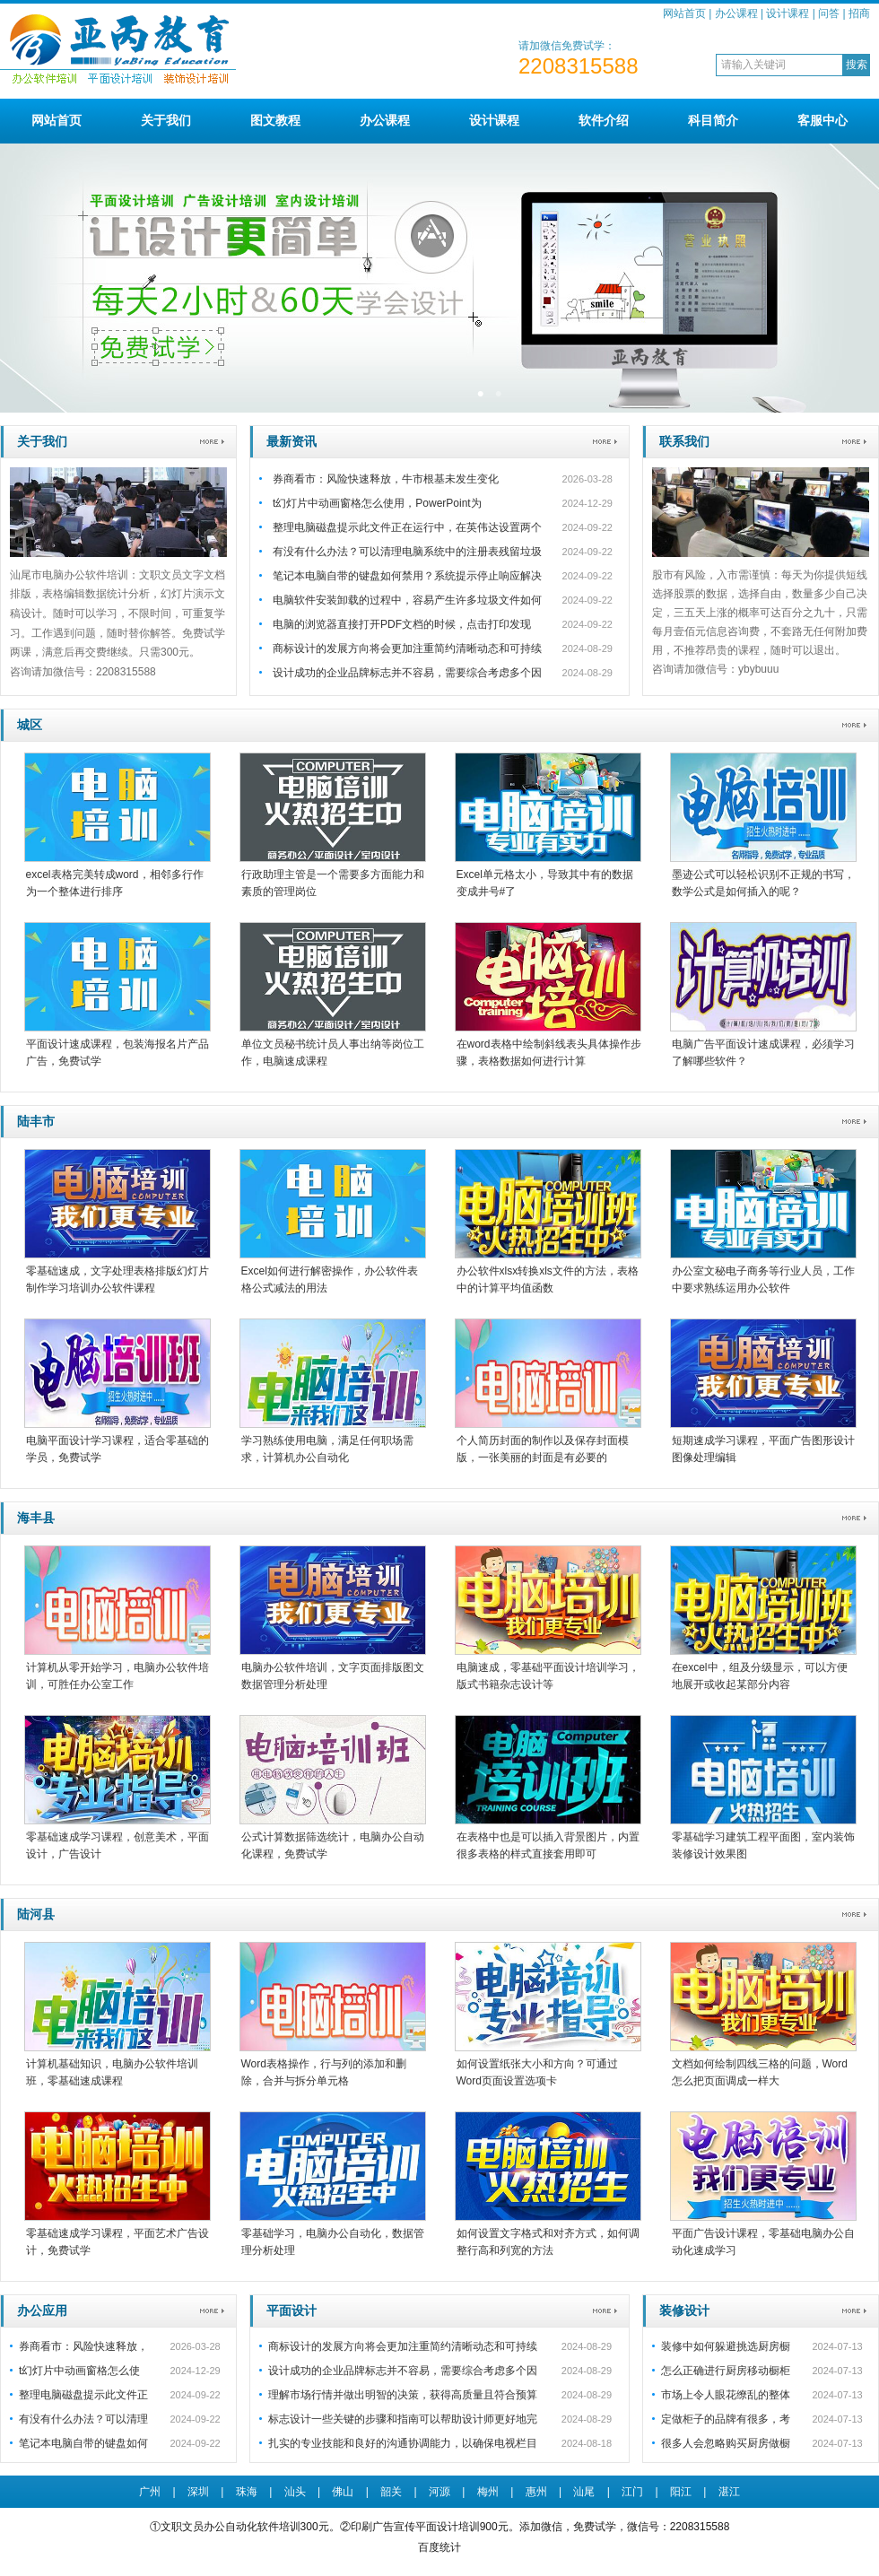 Image resolution: width=879 pixels, height=2576 pixels. I want to click on 扎实的专业技能和良好的沟通协调能力，以确保电视栏目, so click(402, 2443).